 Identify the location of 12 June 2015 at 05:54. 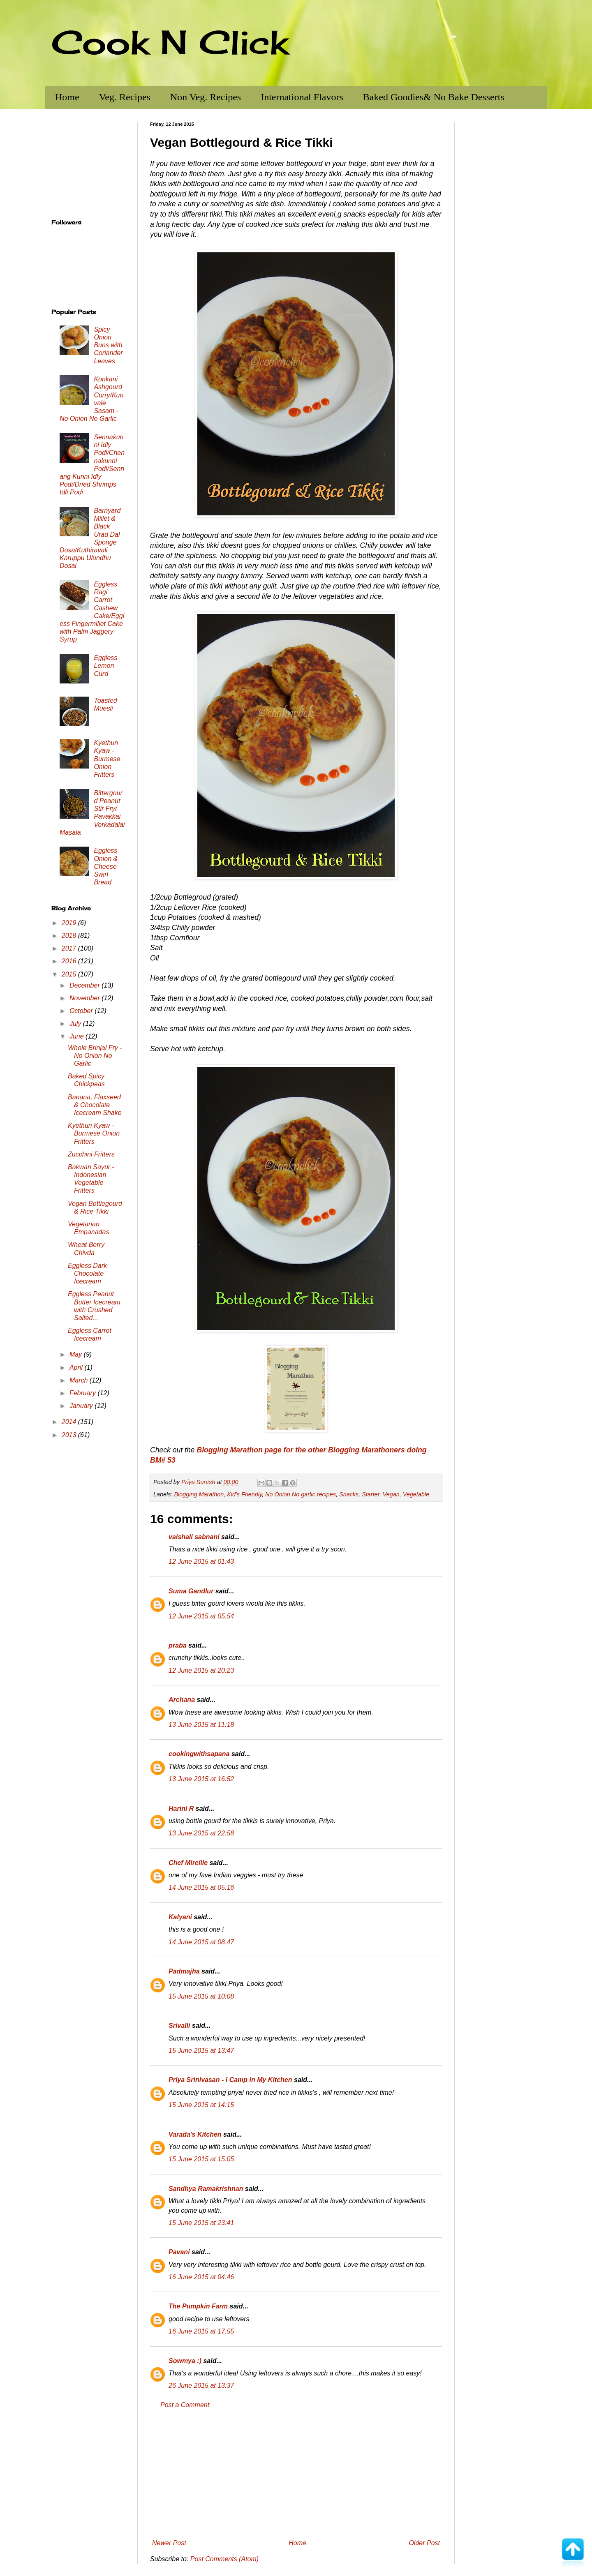
(201, 1616).